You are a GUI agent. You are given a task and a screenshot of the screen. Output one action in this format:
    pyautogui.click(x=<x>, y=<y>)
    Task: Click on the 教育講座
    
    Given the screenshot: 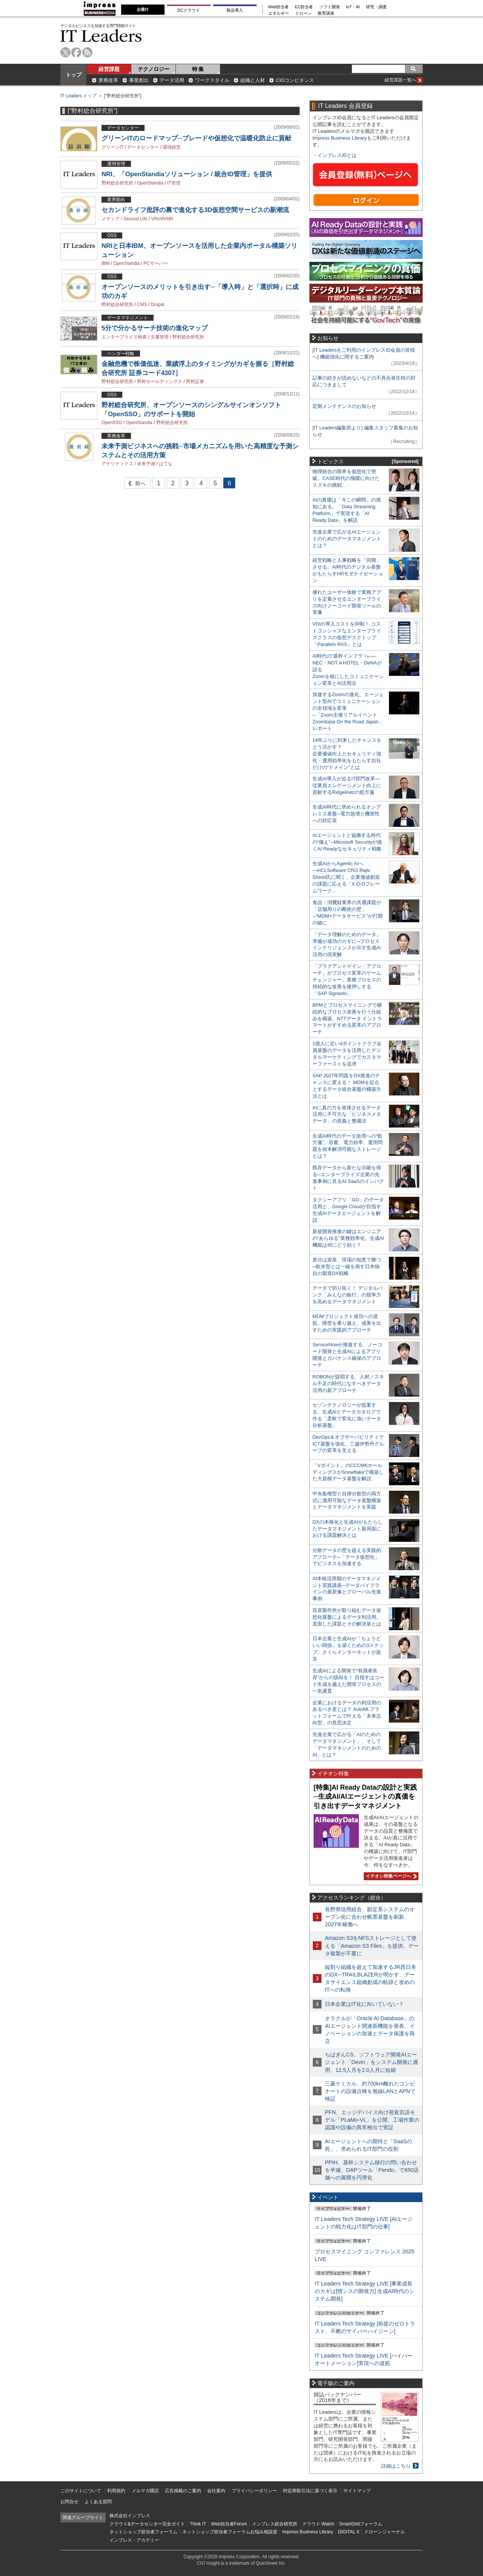 What is the action you would take?
    pyautogui.click(x=326, y=13)
    